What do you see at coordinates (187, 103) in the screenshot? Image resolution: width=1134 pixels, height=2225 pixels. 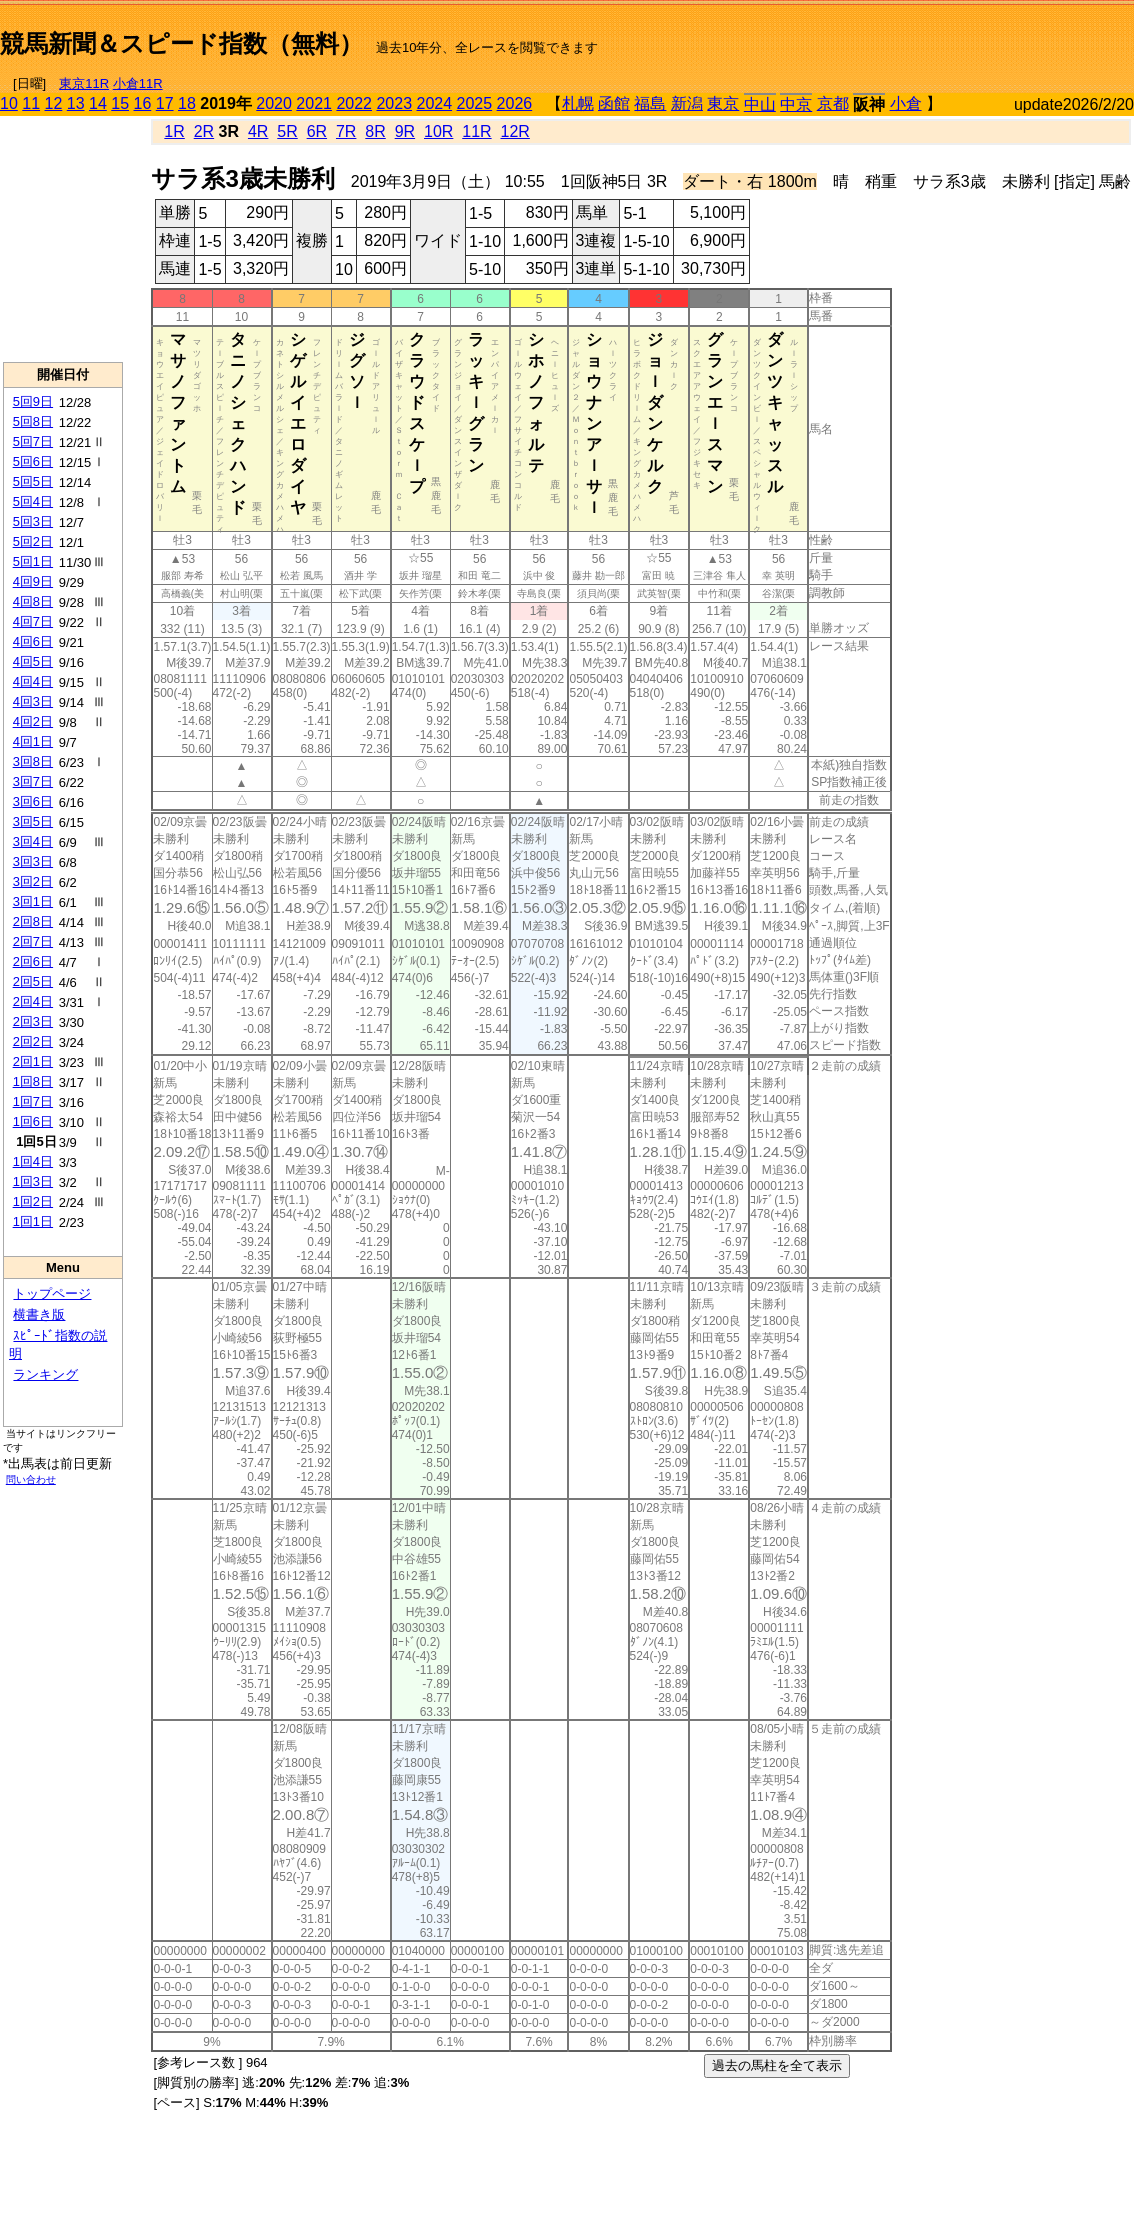 I see `18` at bounding box center [187, 103].